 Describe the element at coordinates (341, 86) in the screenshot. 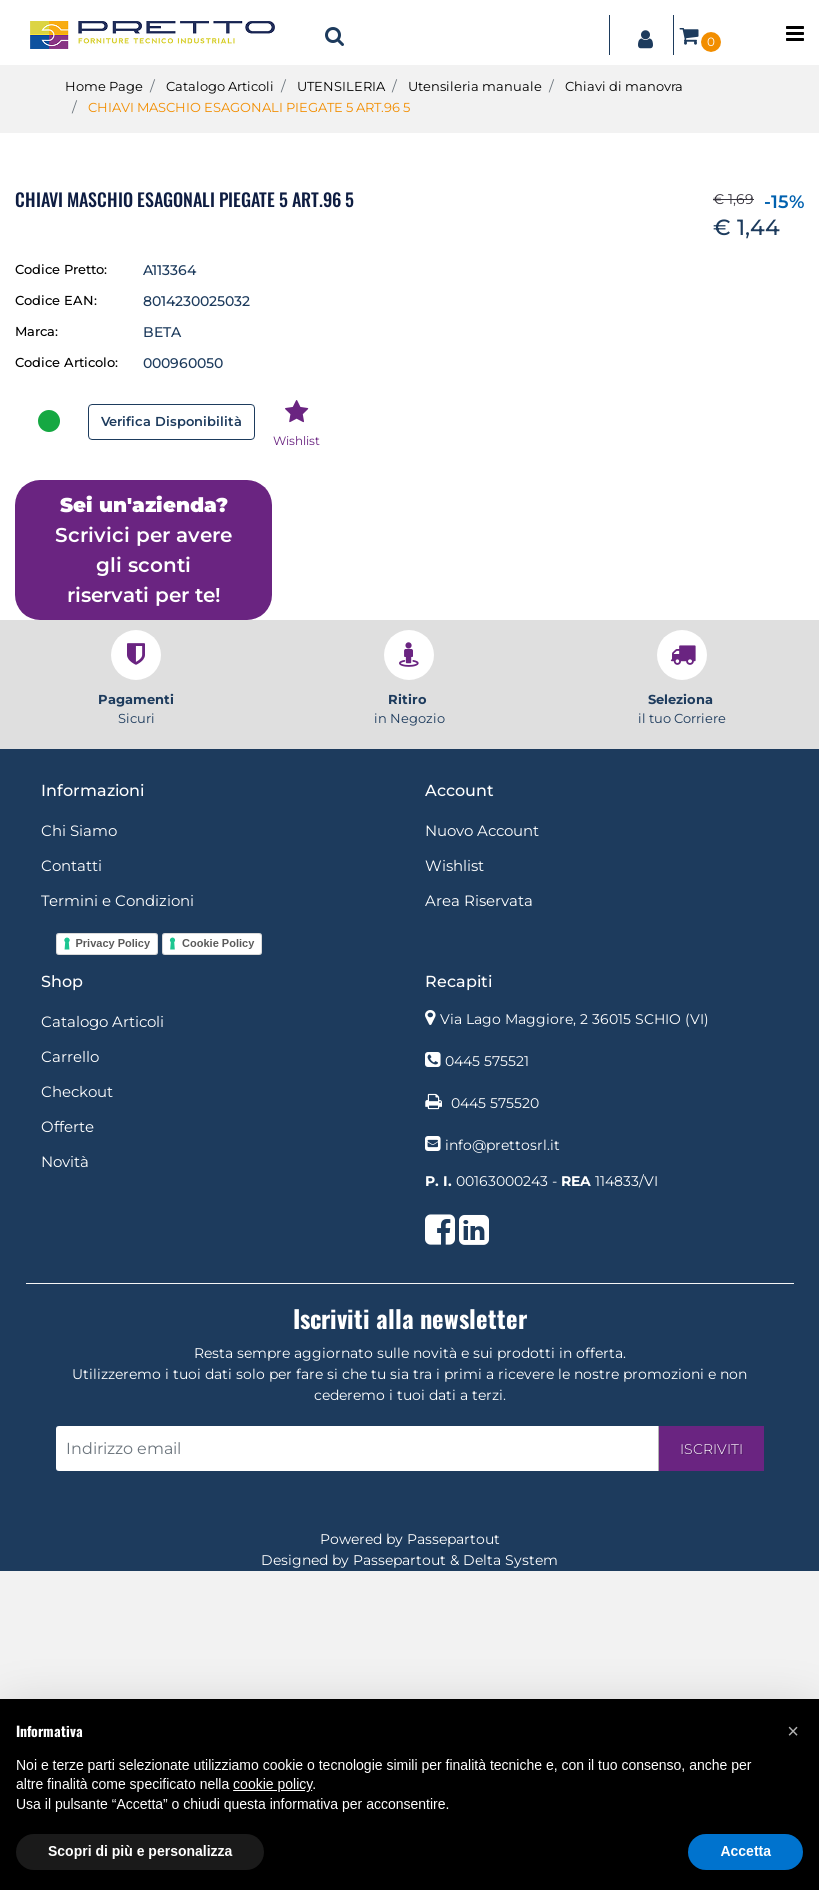

I see `UTENSILERIA` at that location.